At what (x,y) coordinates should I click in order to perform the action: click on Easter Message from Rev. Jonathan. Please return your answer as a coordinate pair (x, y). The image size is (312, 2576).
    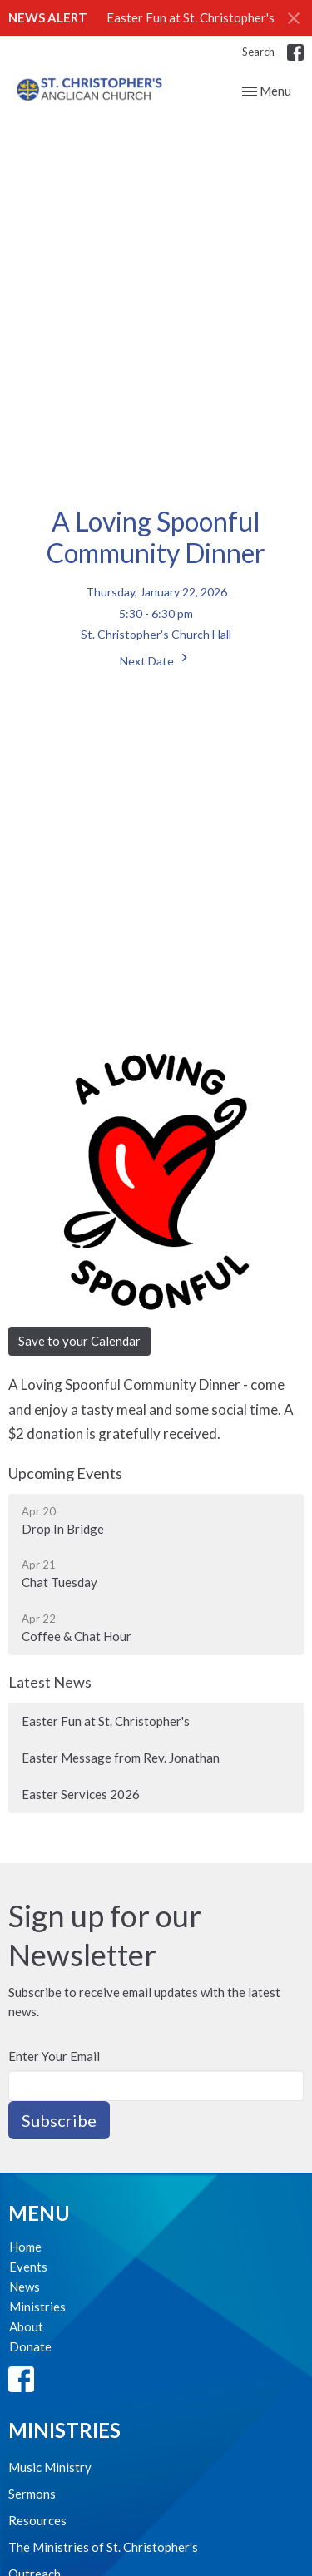
    Looking at the image, I should click on (121, 1757).